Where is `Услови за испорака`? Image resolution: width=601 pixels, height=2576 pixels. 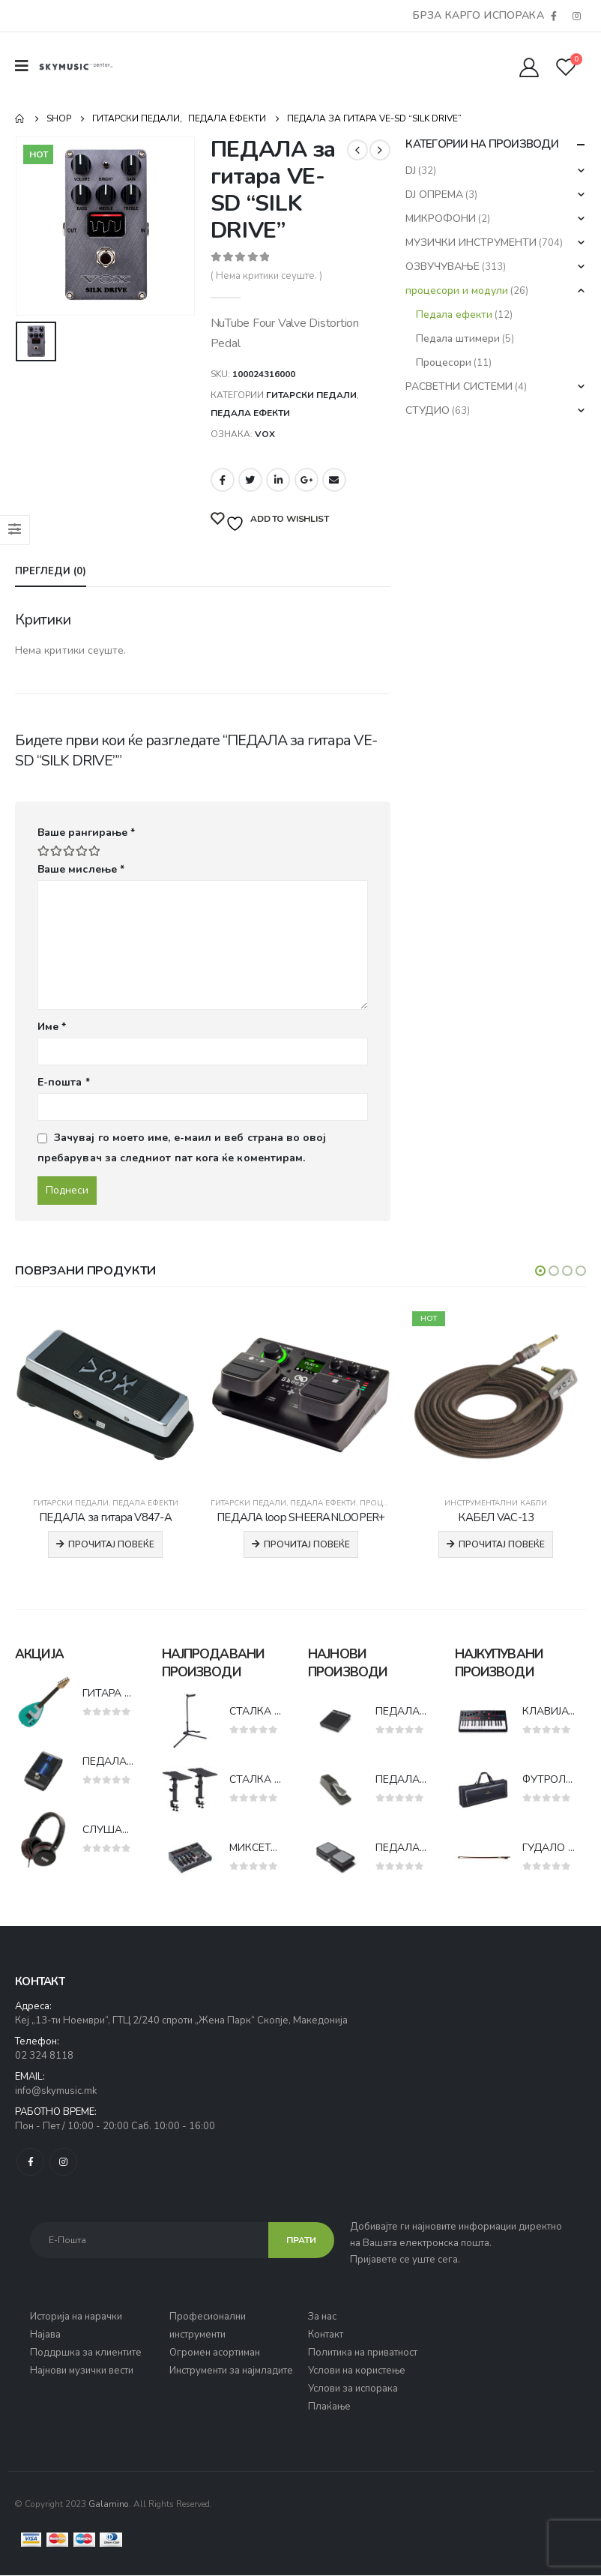
Услови за испорака is located at coordinates (353, 2389).